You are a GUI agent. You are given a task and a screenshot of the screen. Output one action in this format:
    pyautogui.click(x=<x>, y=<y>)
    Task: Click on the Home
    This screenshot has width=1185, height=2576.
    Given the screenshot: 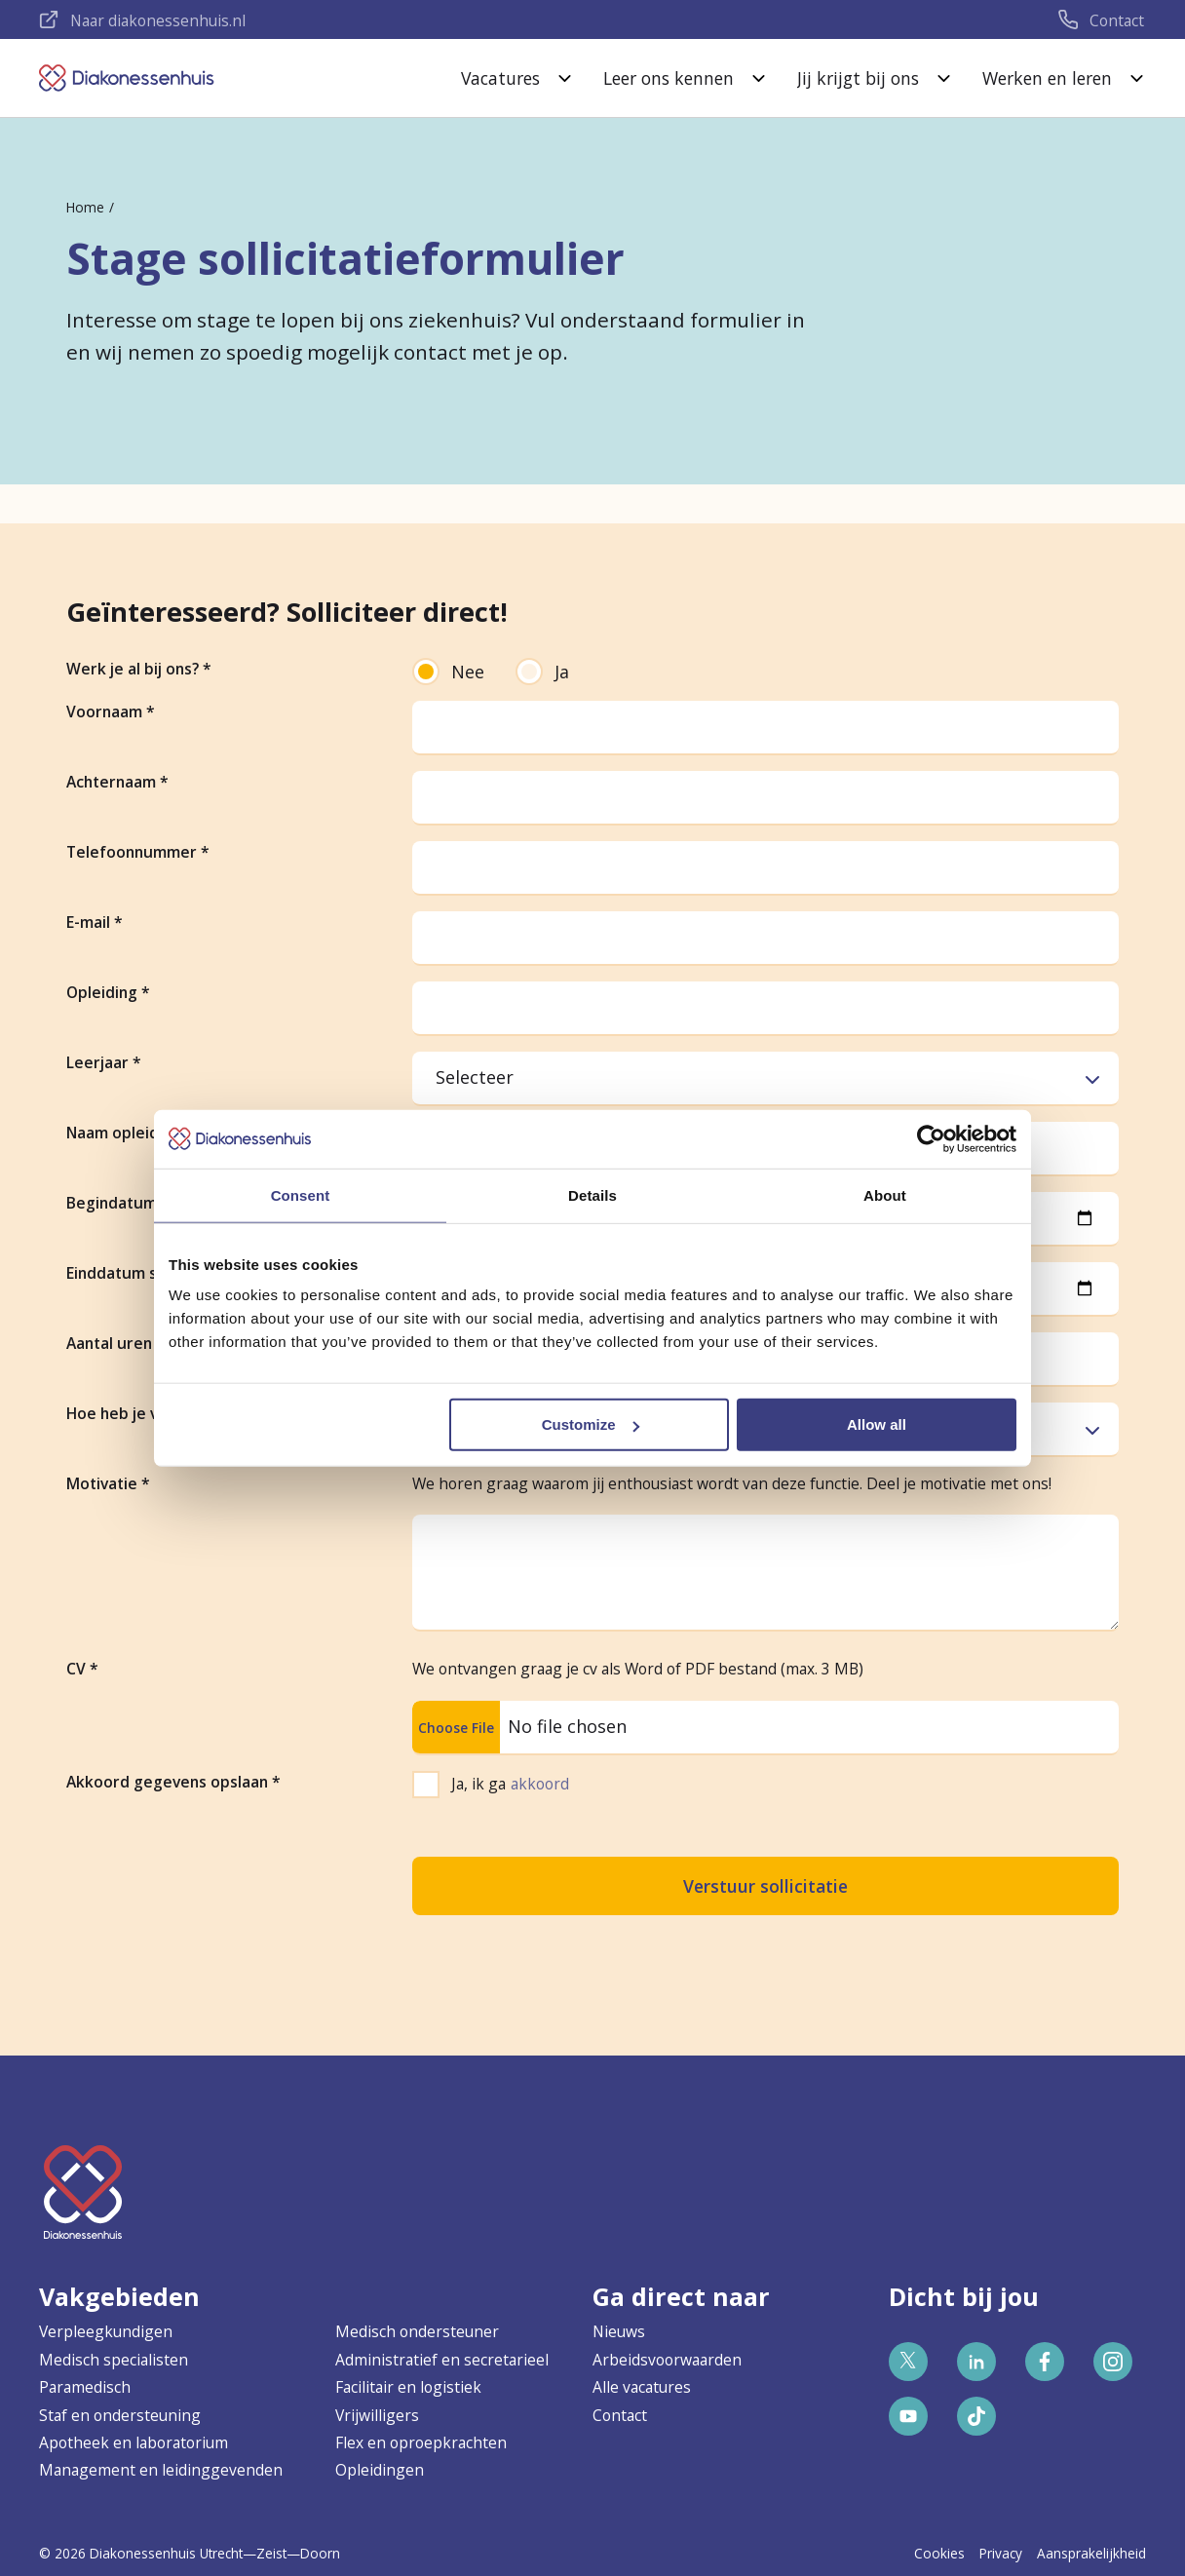 What is the action you would take?
    pyautogui.click(x=85, y=207)
    